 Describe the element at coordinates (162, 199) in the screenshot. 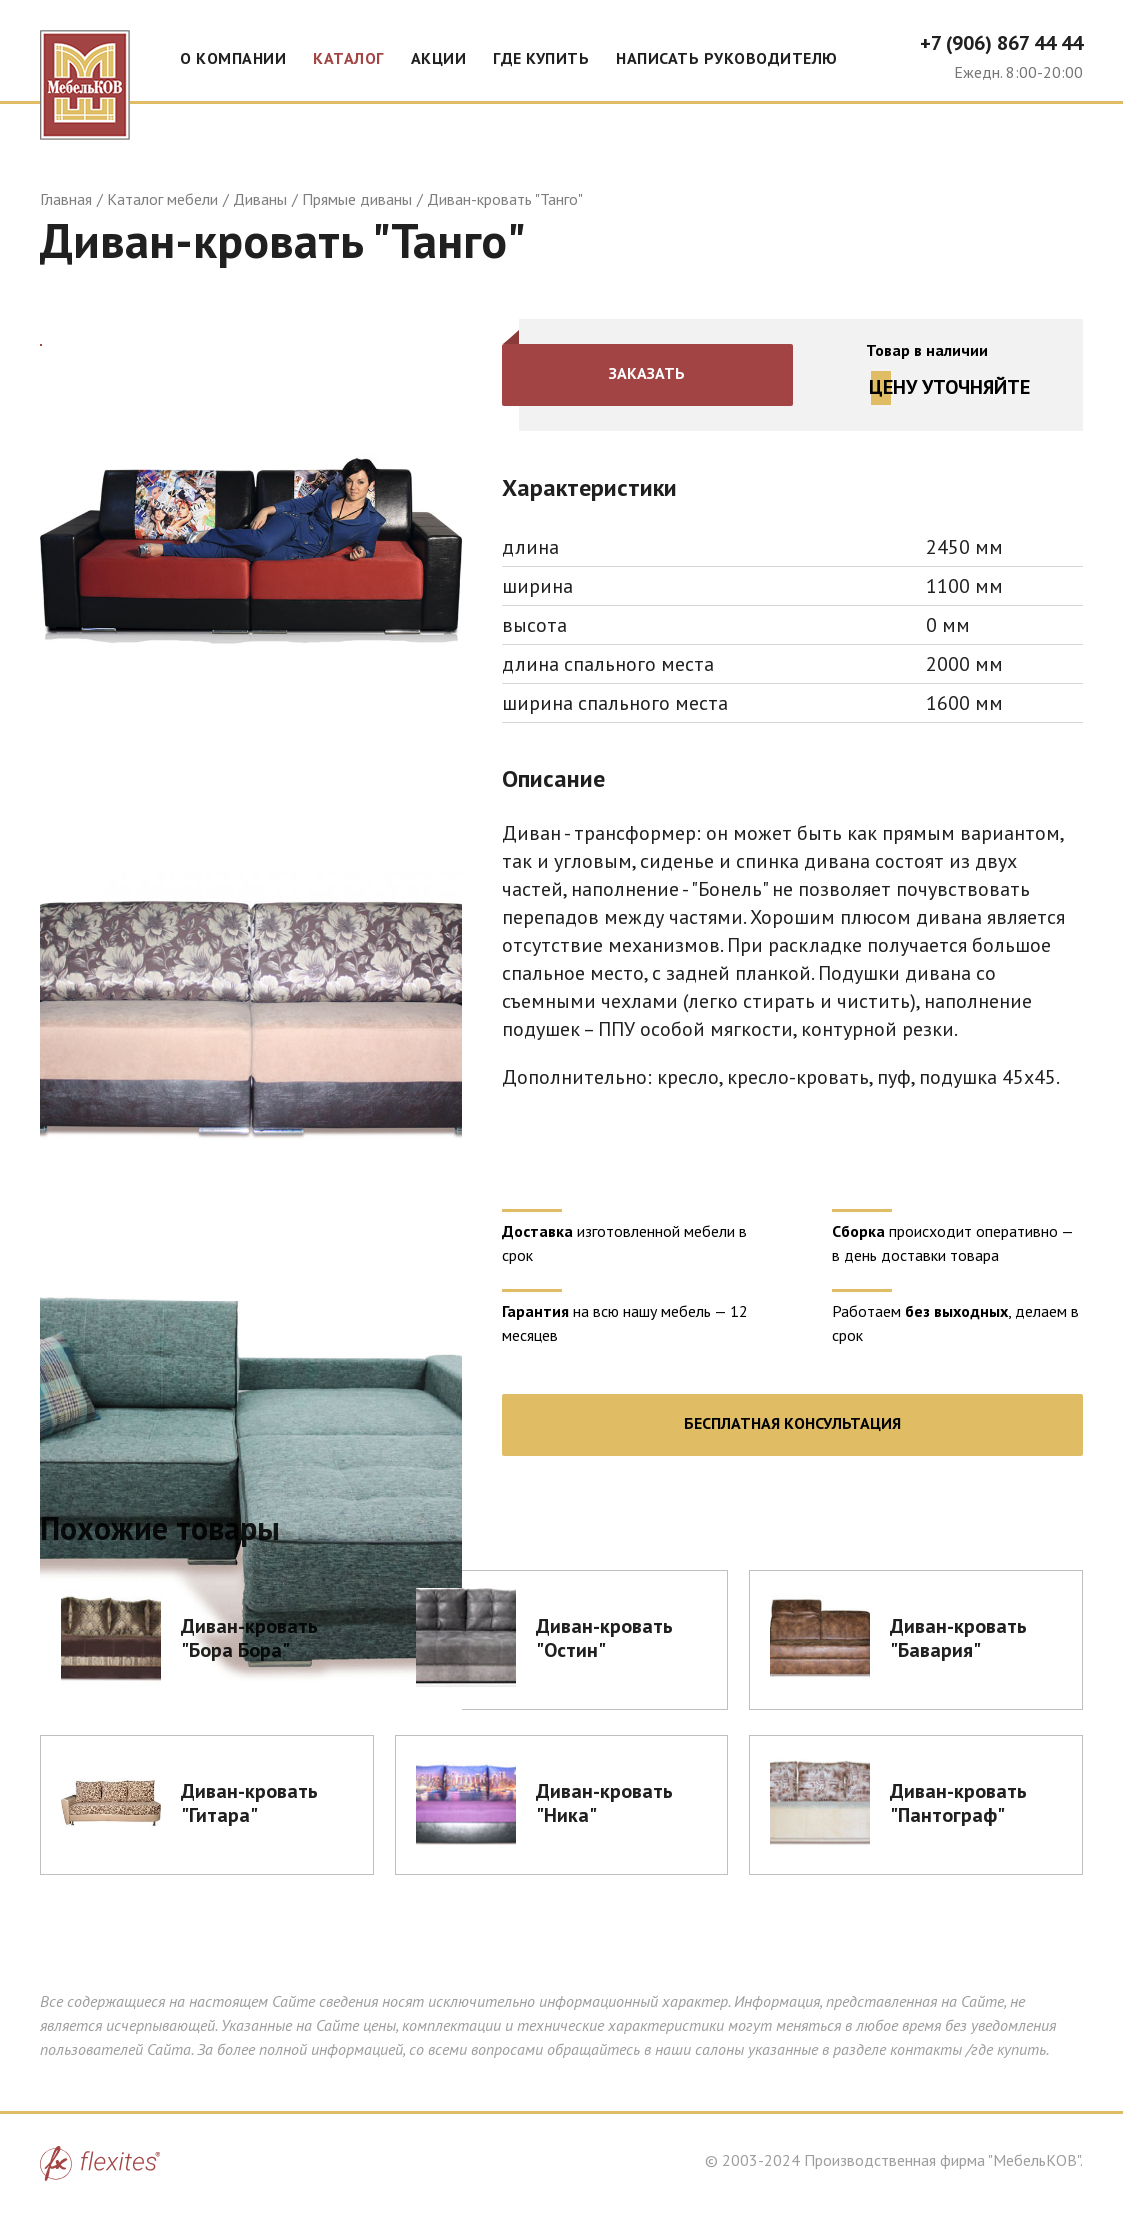

I see `Каталог мебели` at that location.